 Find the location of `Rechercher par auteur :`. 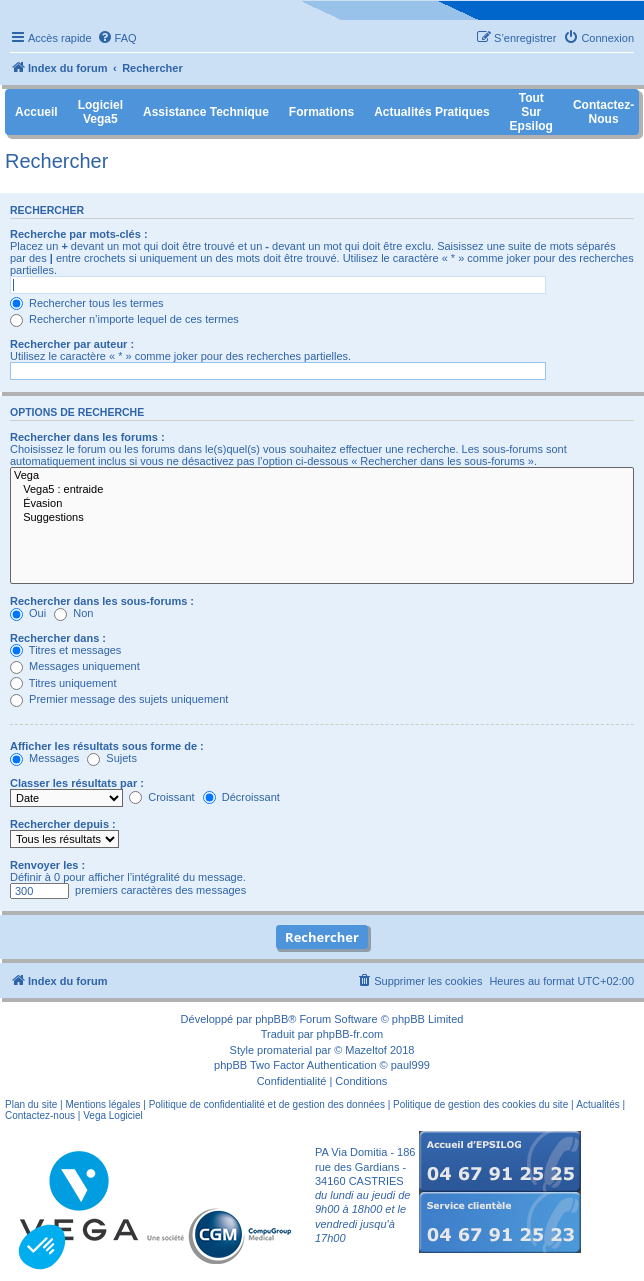

Rechercher par auteur : is located at coordinates (72, 344).